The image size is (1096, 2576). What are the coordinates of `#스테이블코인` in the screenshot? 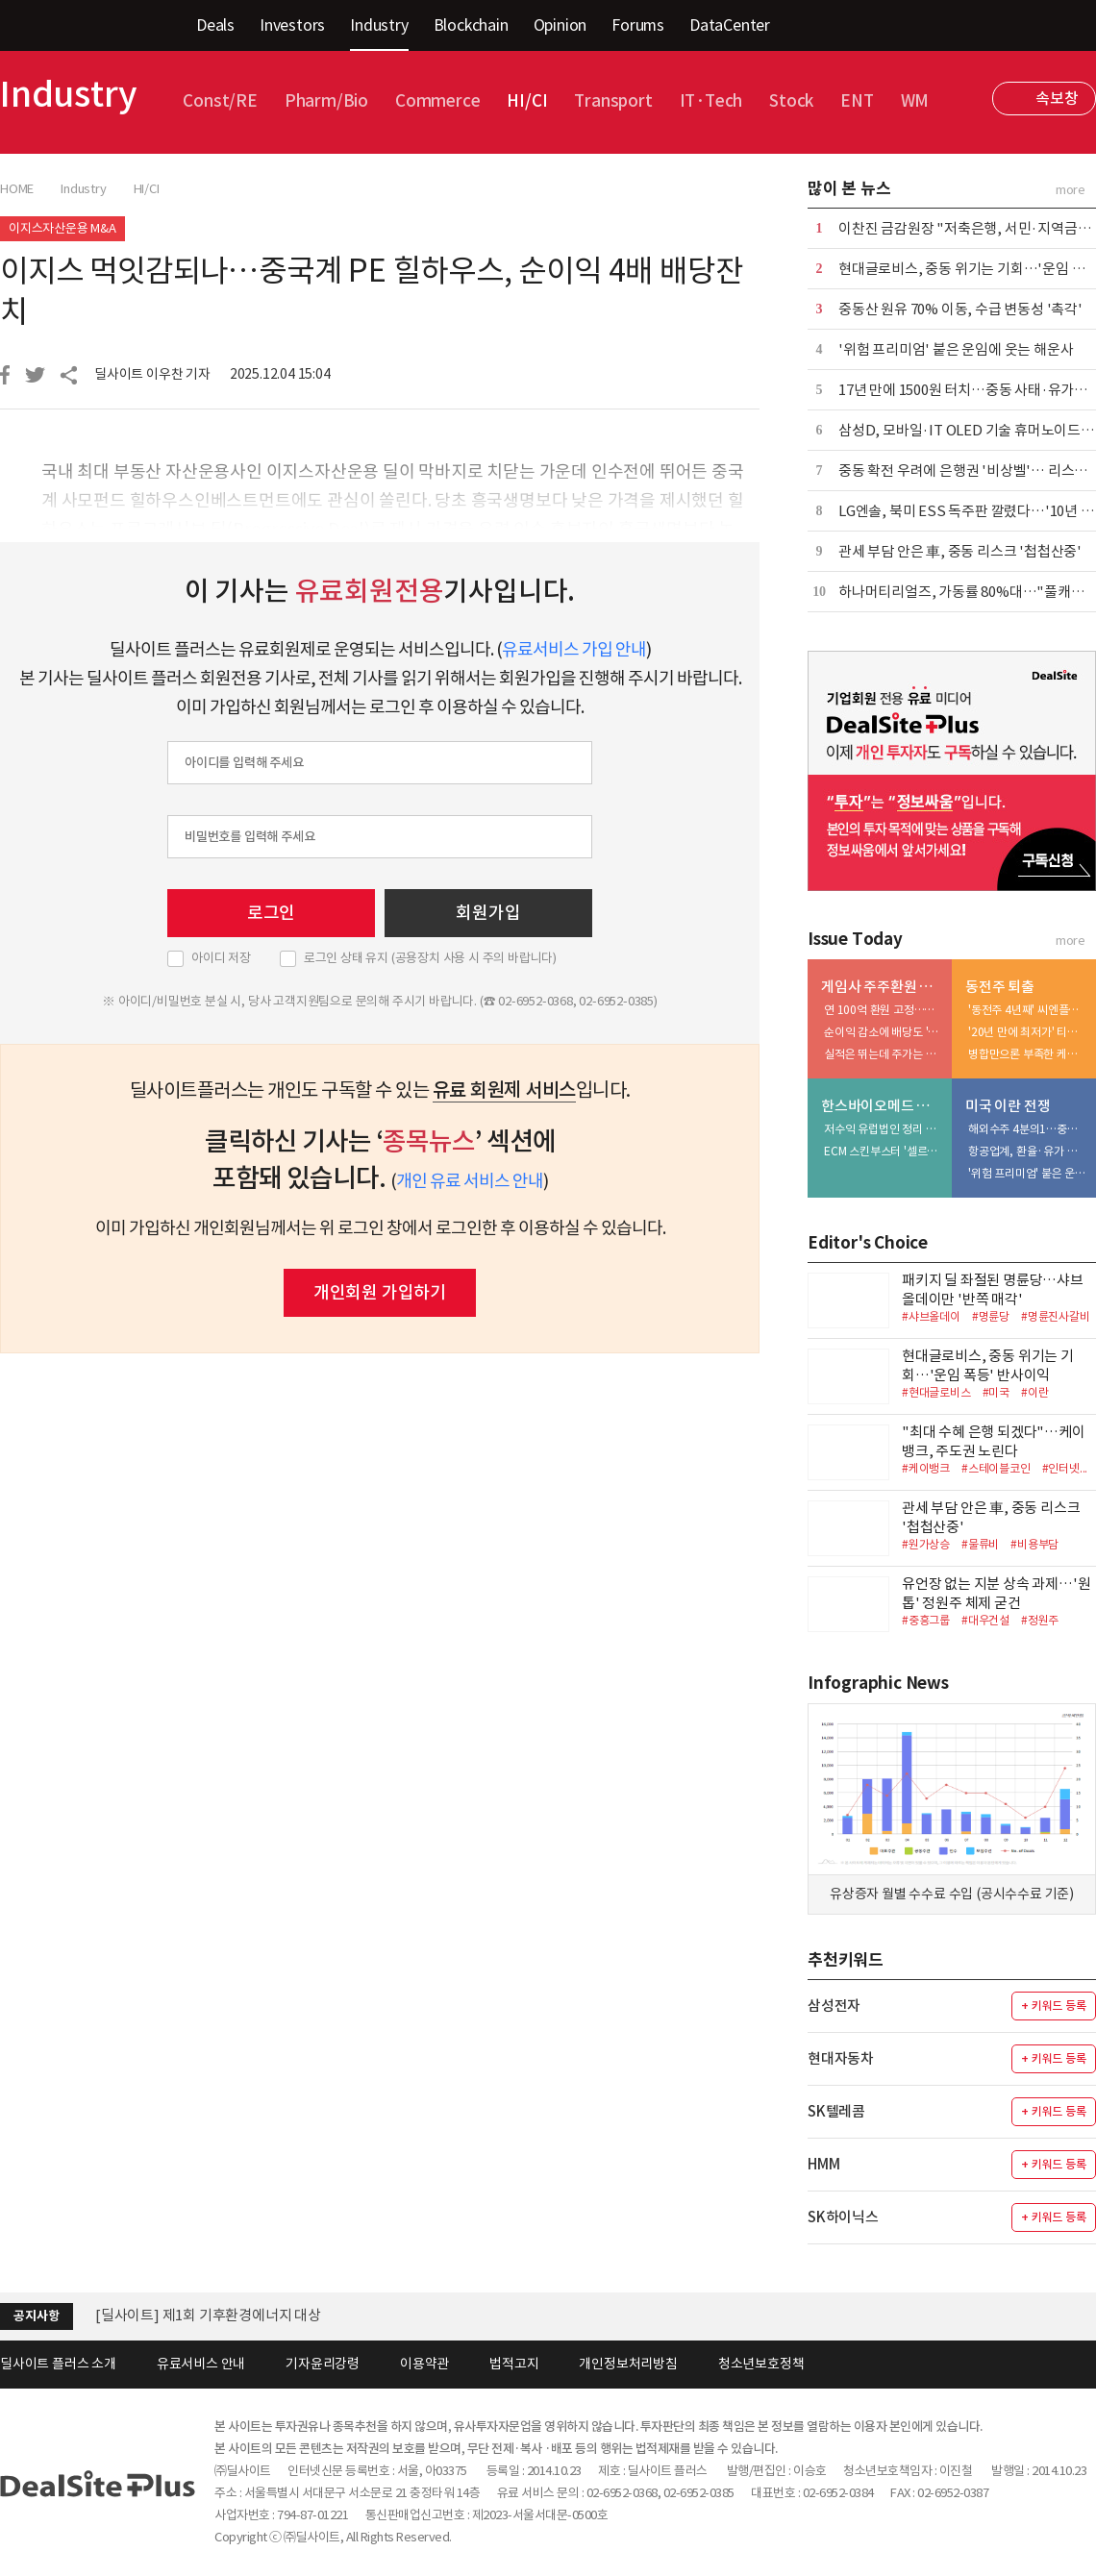 It's located at (996, 1468).